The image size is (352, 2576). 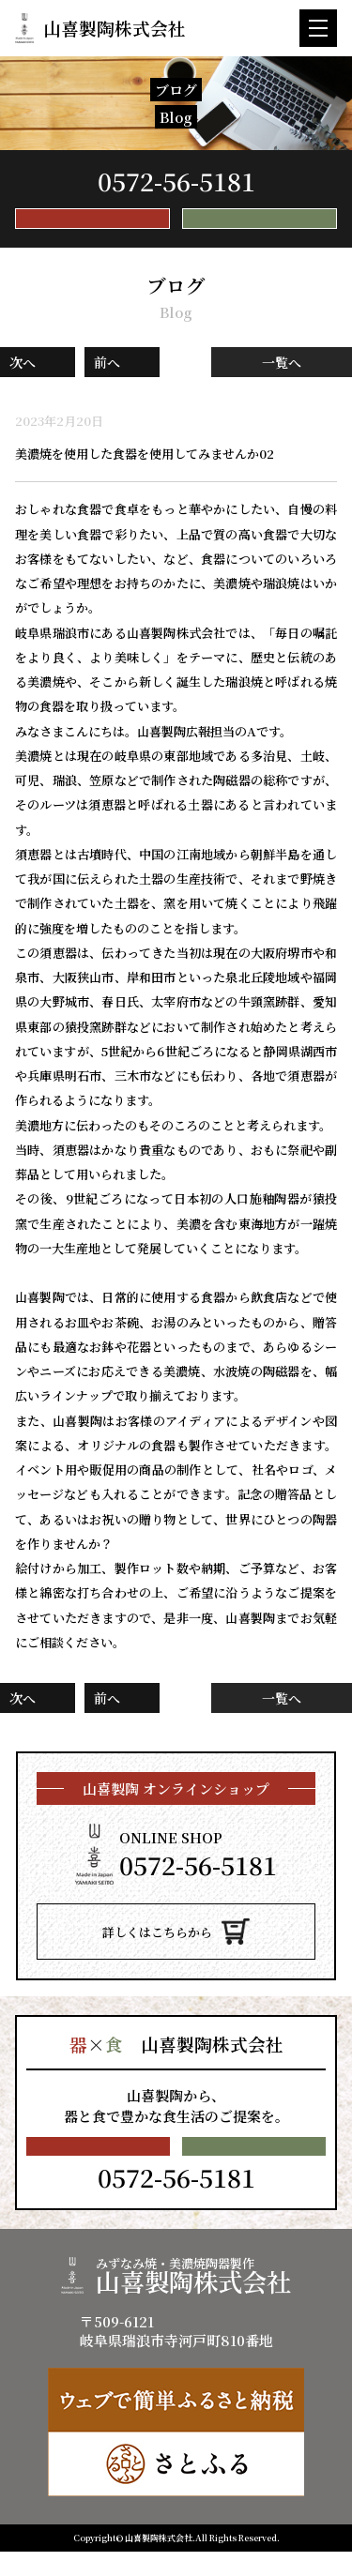 What do you see at coordinates (107, 374) in the screenshot?
I see `前へ` at bounding box center [107, 374].